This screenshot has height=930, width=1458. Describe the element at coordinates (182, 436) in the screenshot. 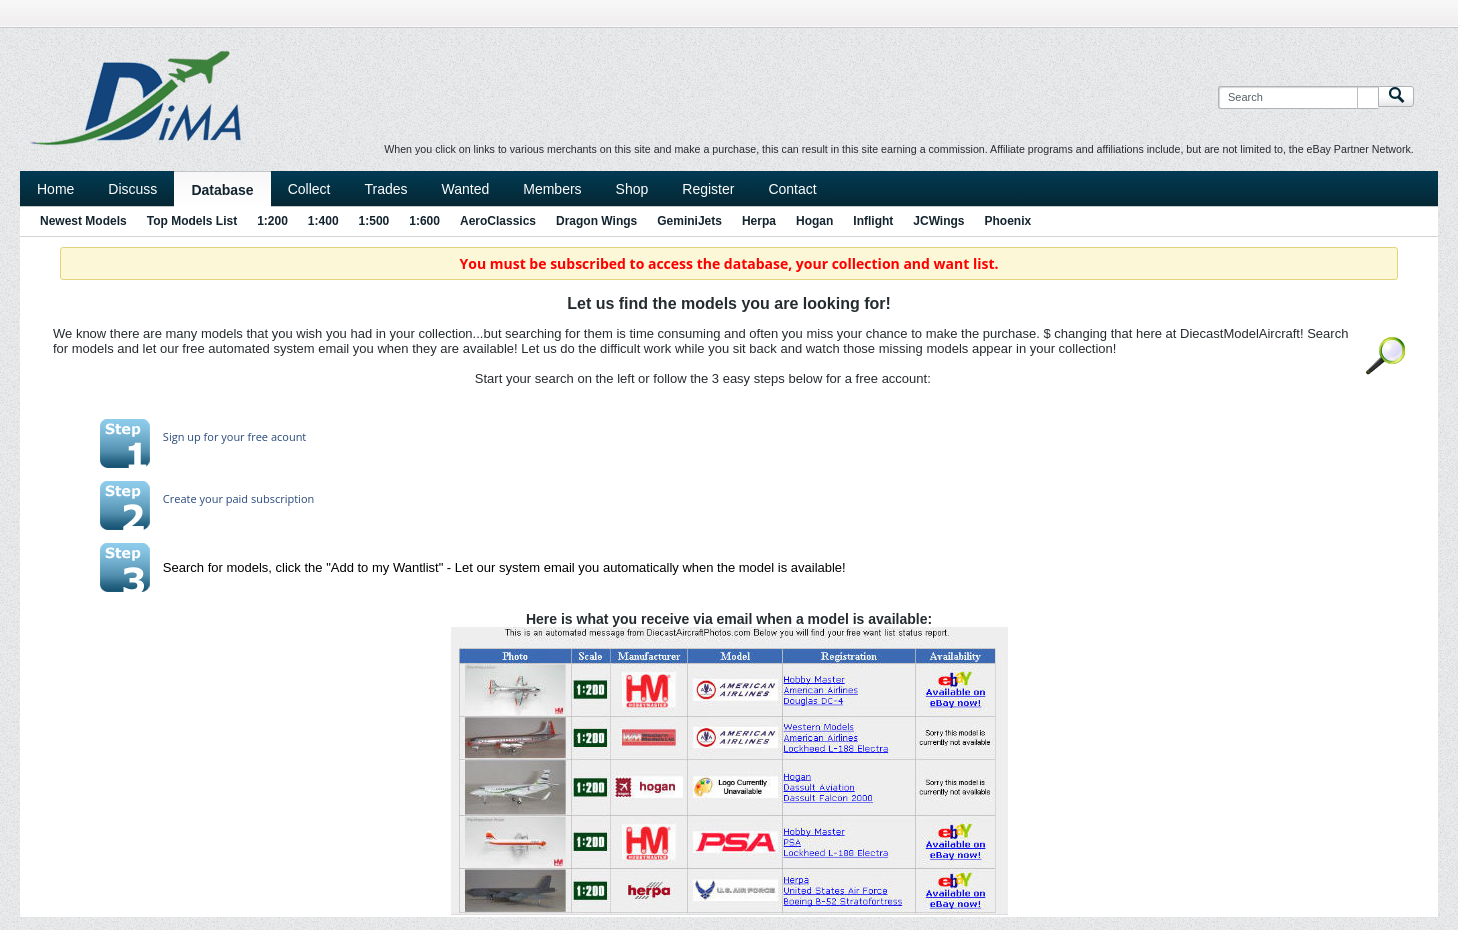

I see `Sign up` at that location.